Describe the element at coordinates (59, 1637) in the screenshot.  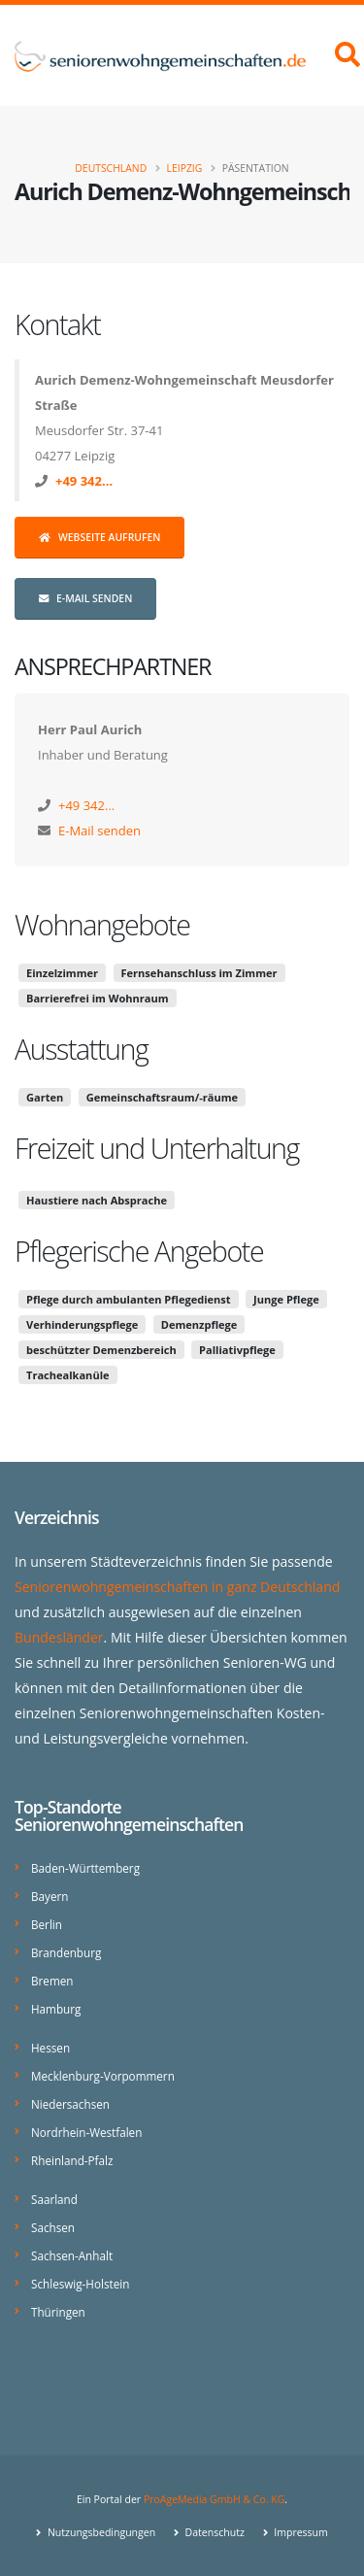
I see `Bundesländer` at that location.